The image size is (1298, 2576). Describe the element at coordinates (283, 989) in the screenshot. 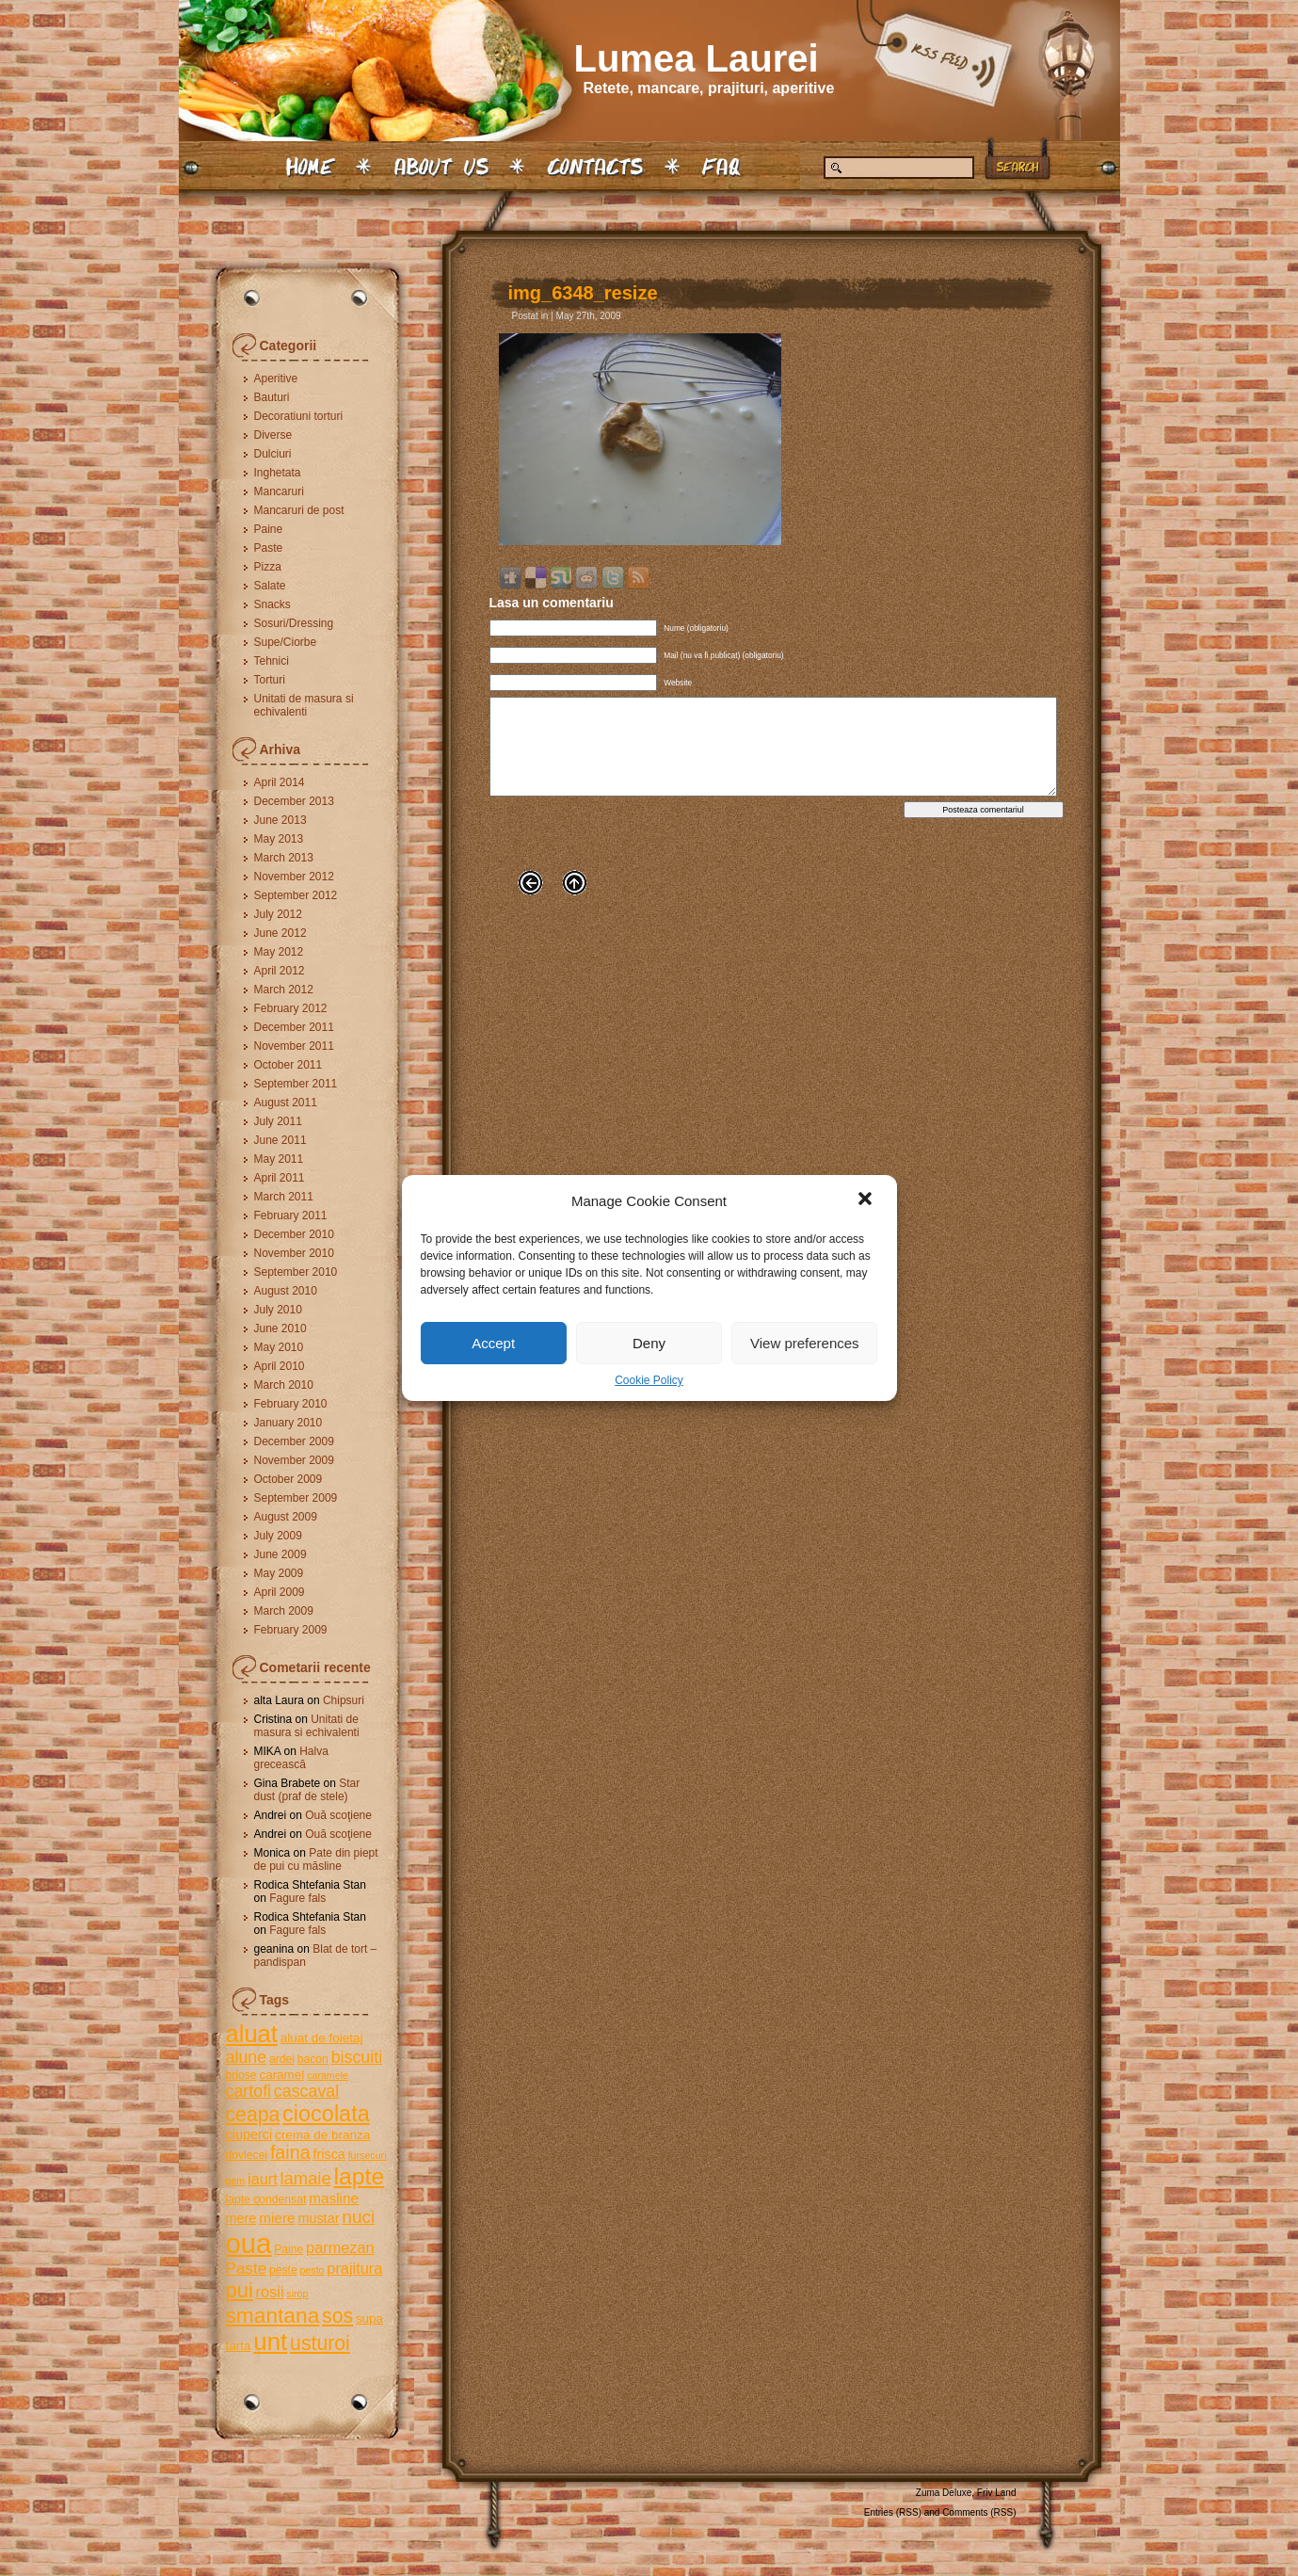

I see `March 2012` at that location.